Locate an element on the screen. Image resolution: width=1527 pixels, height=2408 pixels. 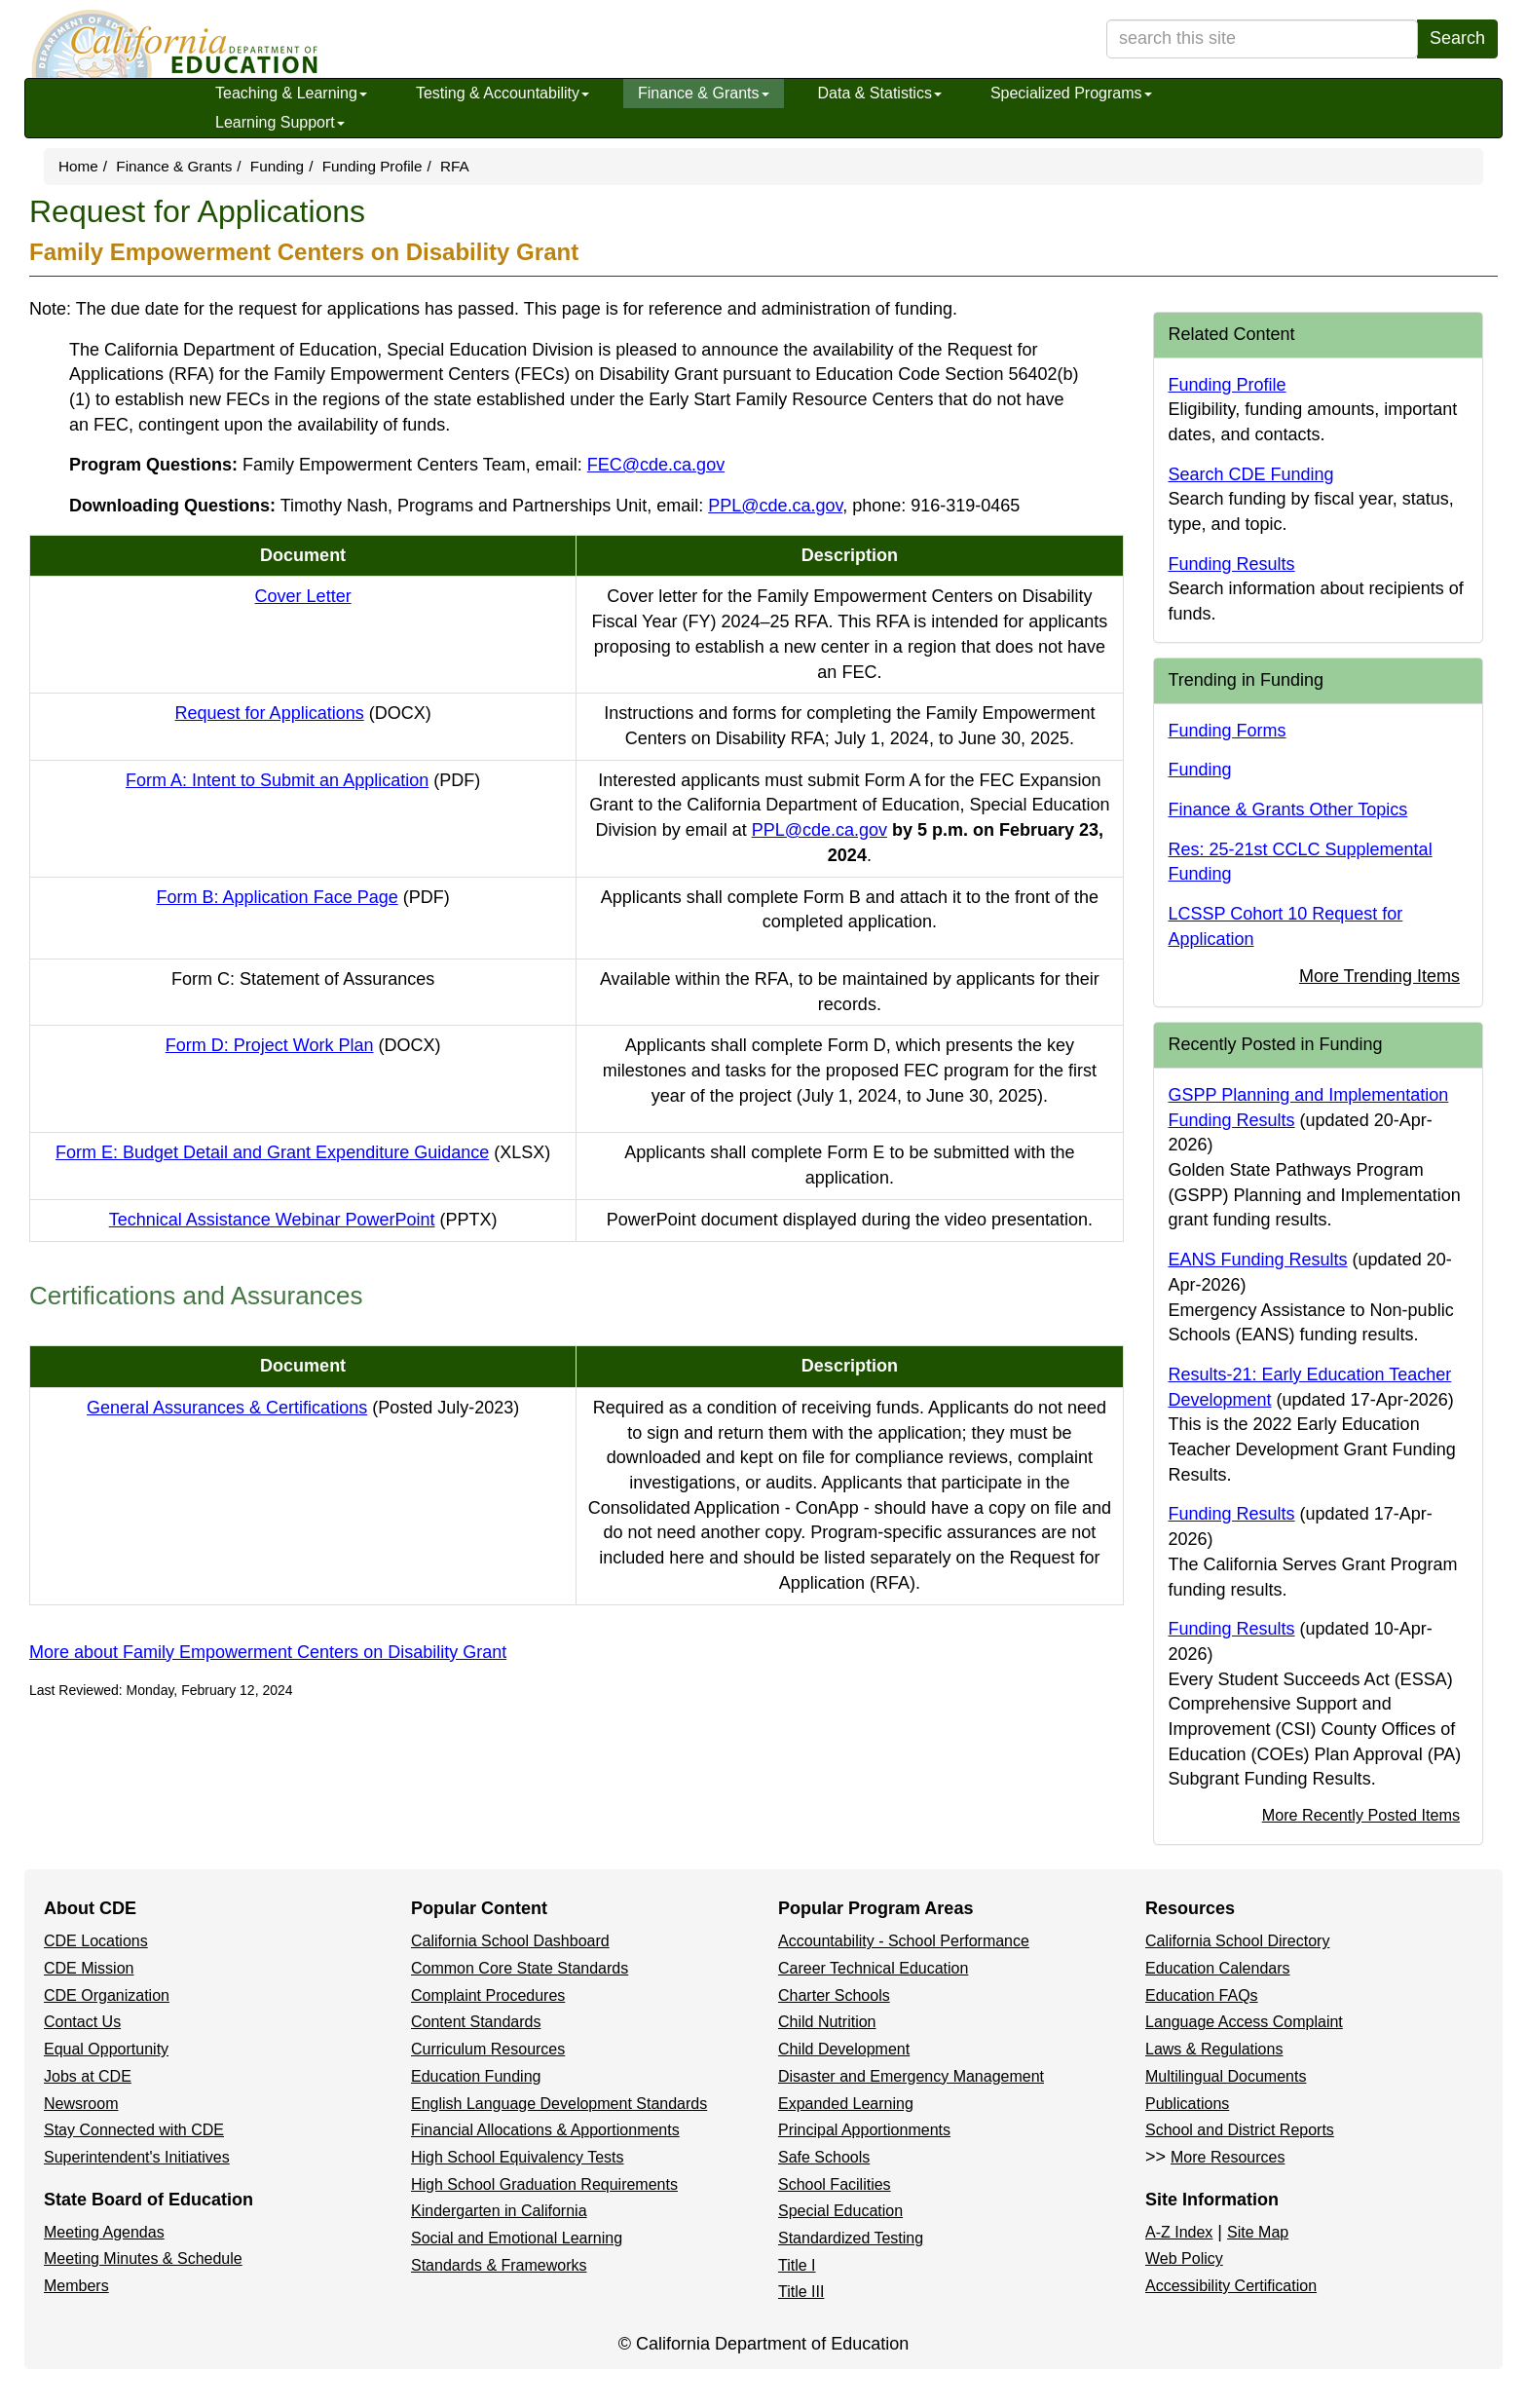
CDE Mission is located at coordinates (88, 1968).